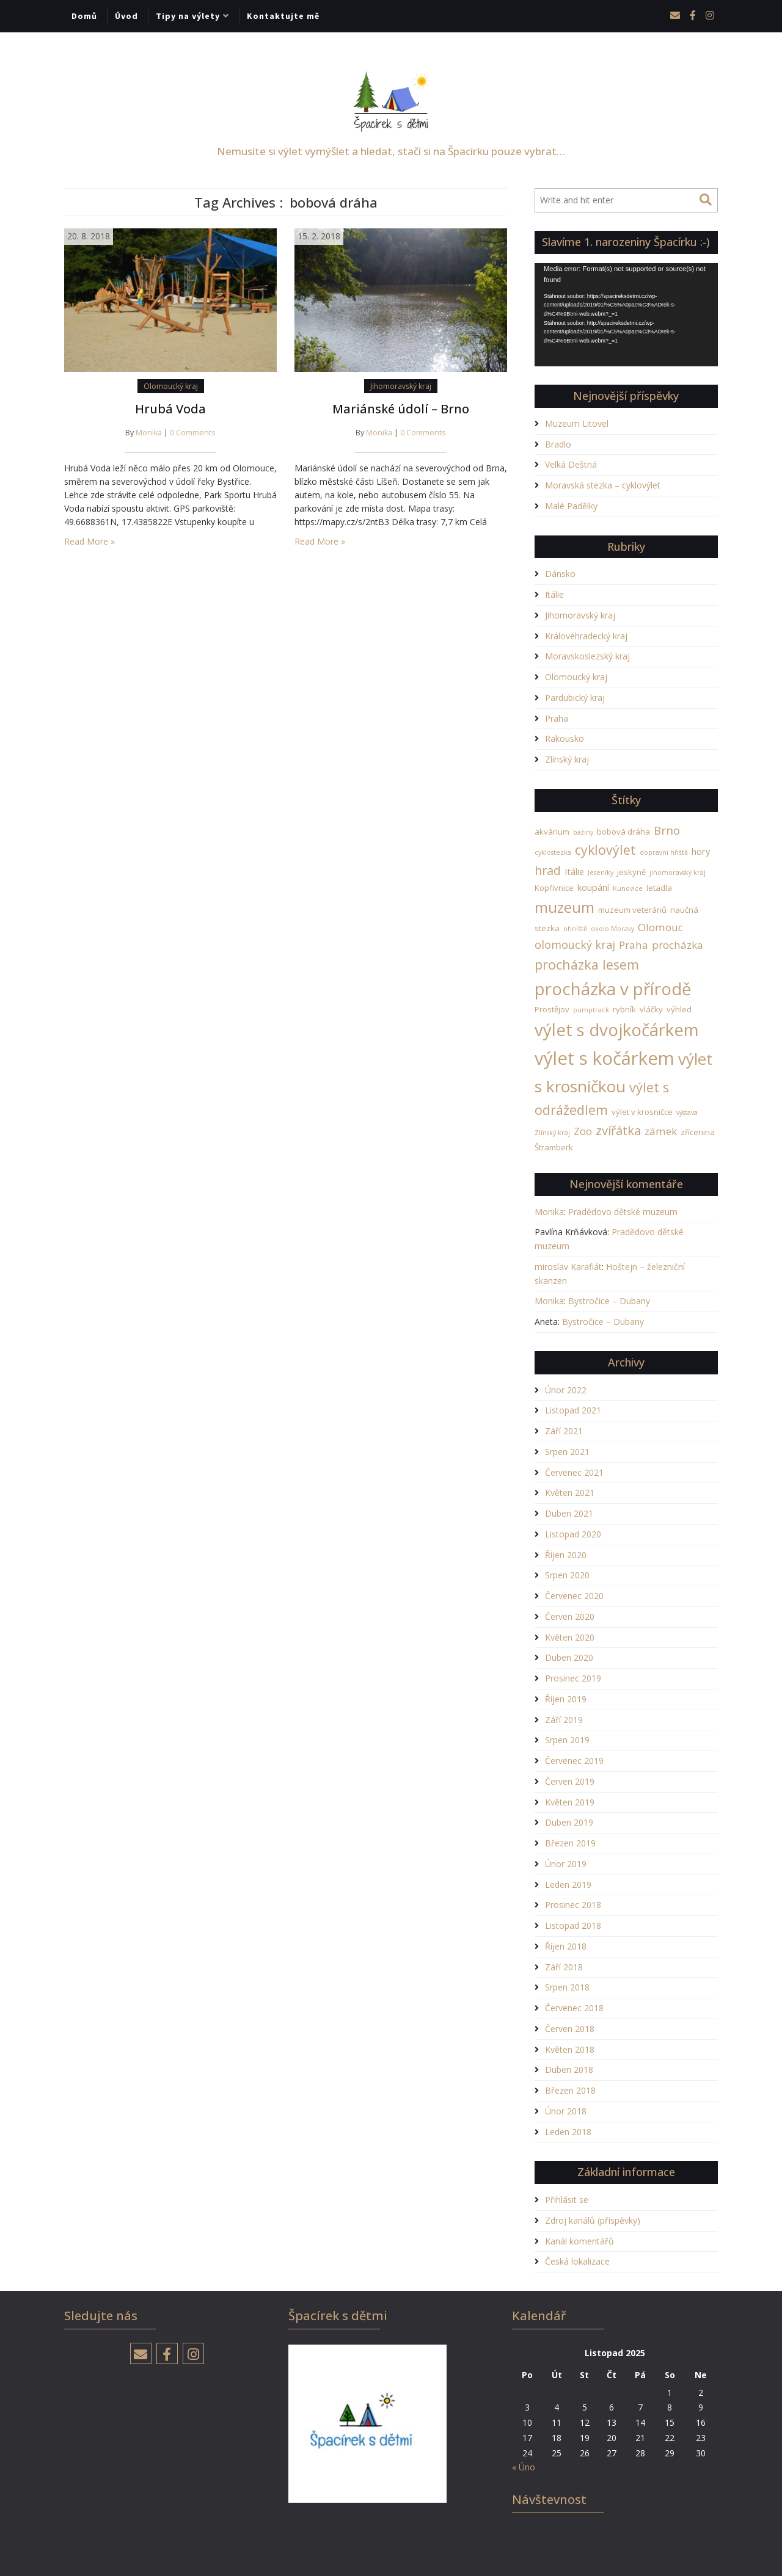 The height and width of the screenshot is (2576, 782). What do you see at coordinates (564, 738) in the screenshot?
I see `Rakousko` at bounding box center [564, 738].